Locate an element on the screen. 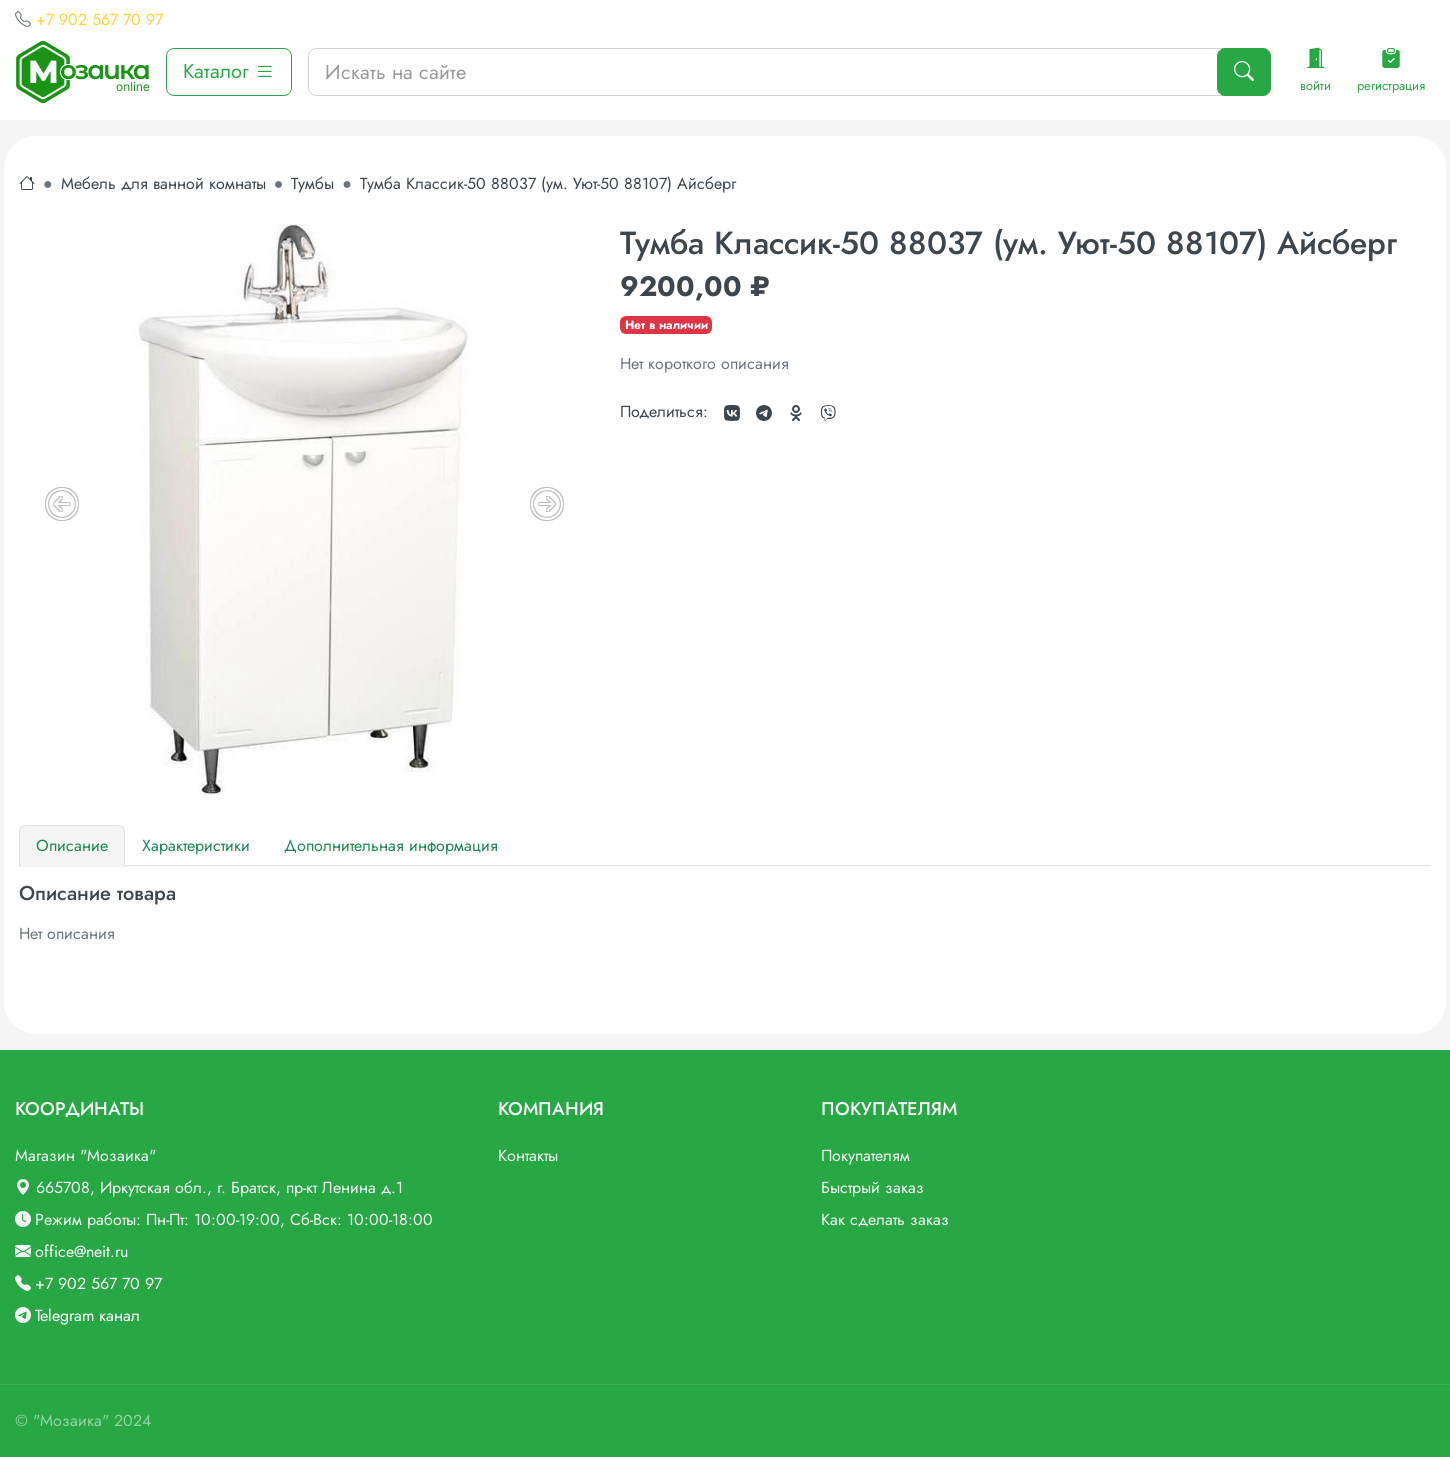 The height and width of the screenshot is (1457, 1450). [Поиск] is located at coordinates (1244, 72).